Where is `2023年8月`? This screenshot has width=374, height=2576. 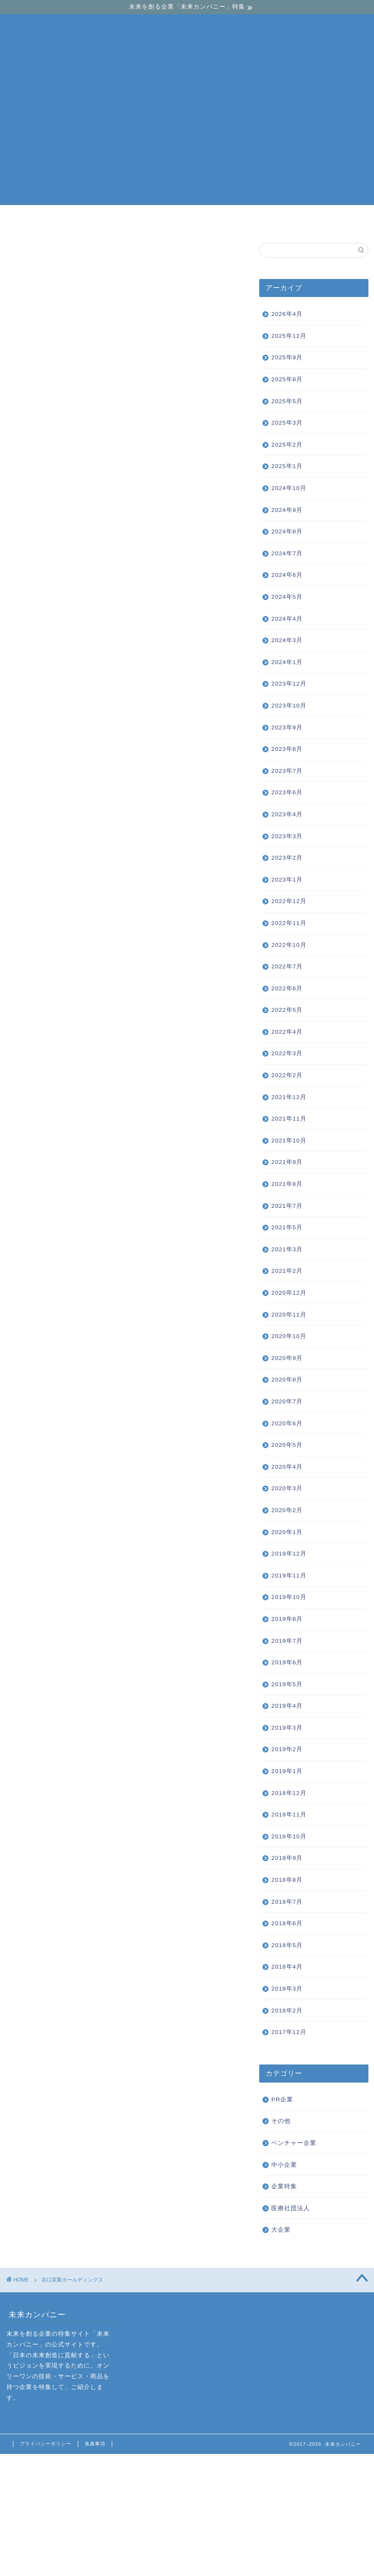 2023年8月 is located at coordinates (287, 749).